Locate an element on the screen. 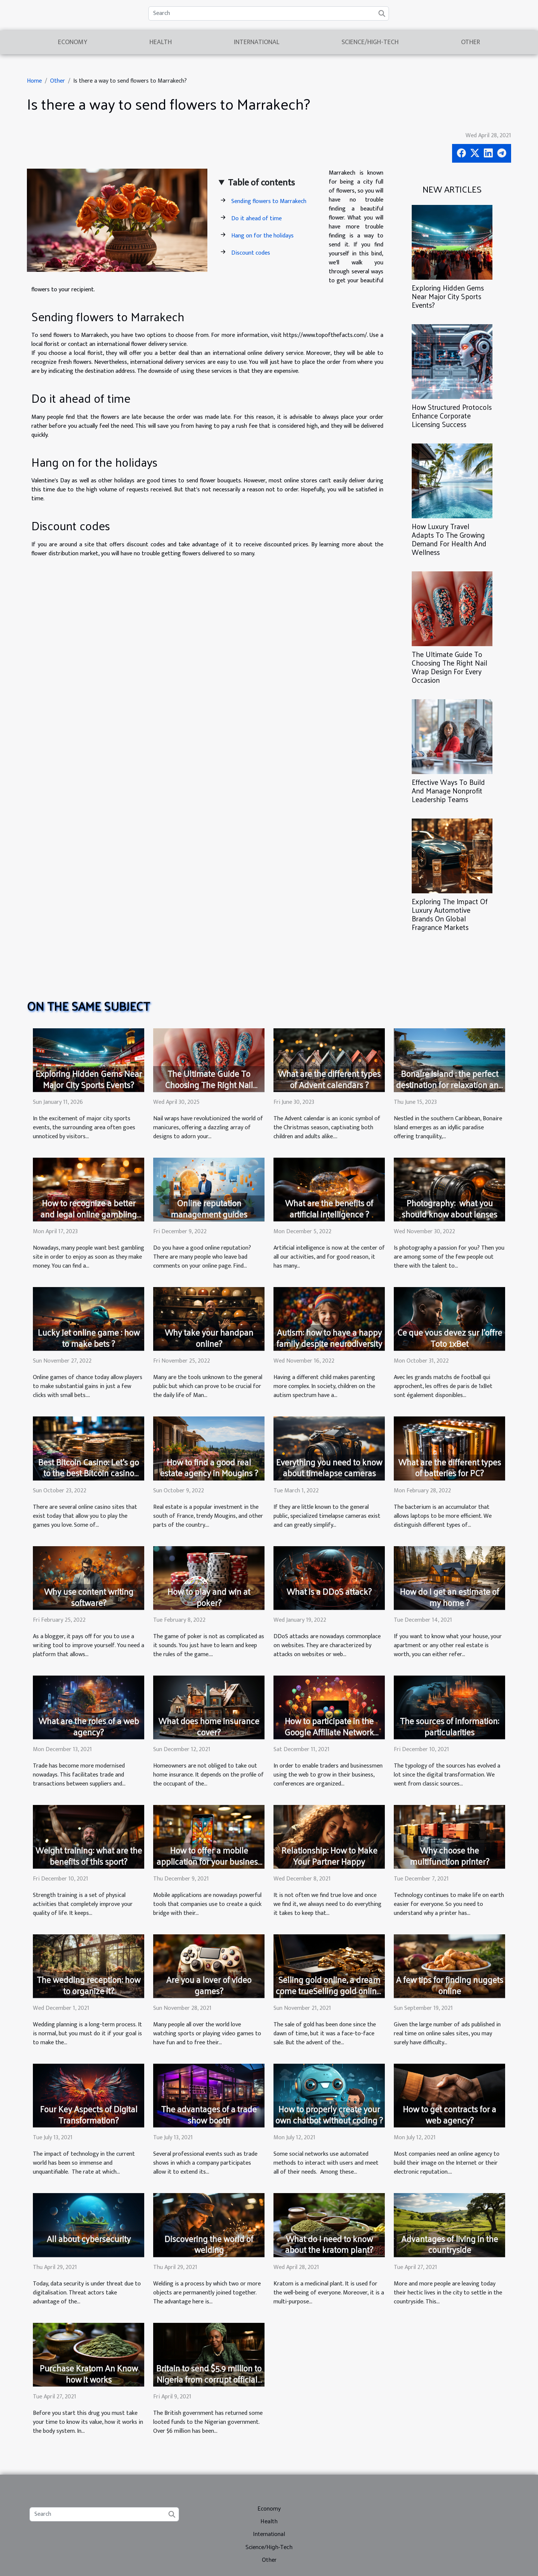 This screenshot has height=2576, width=538. What are the different types of Advent calendars ? is located at coordinates (329, 1079).